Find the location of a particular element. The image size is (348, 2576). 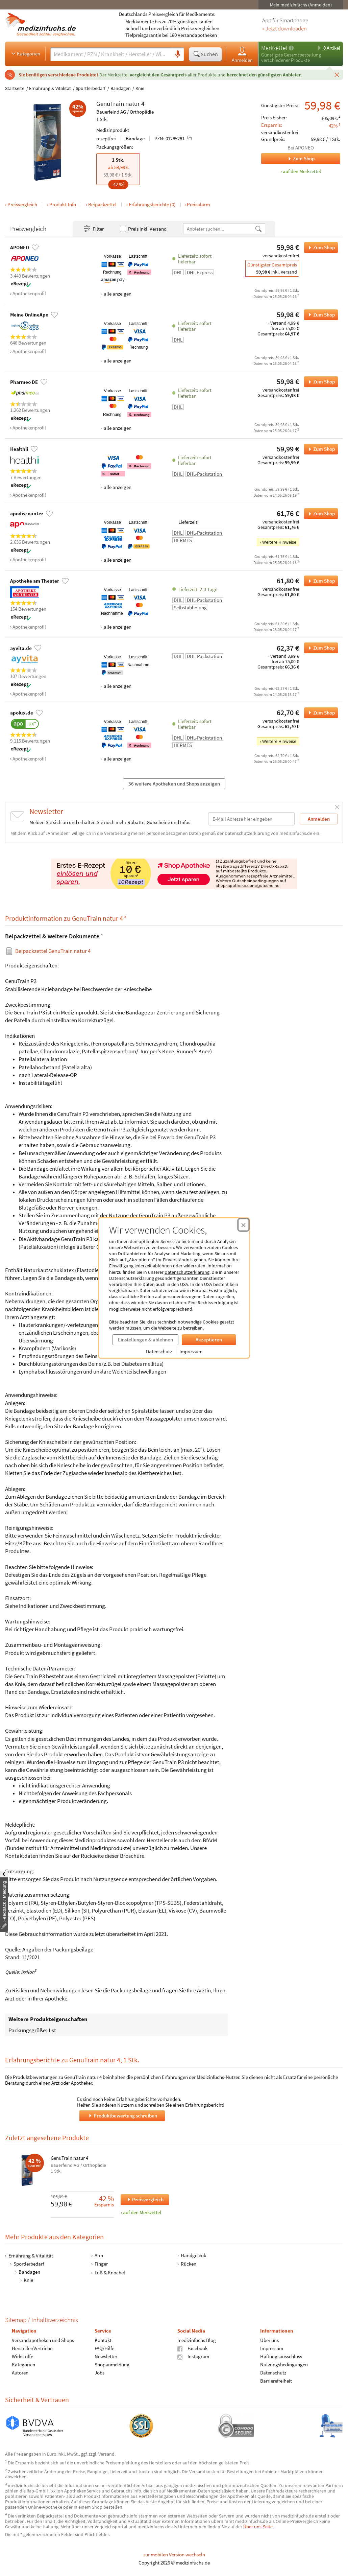

natur is located at coordinates (132, 103).